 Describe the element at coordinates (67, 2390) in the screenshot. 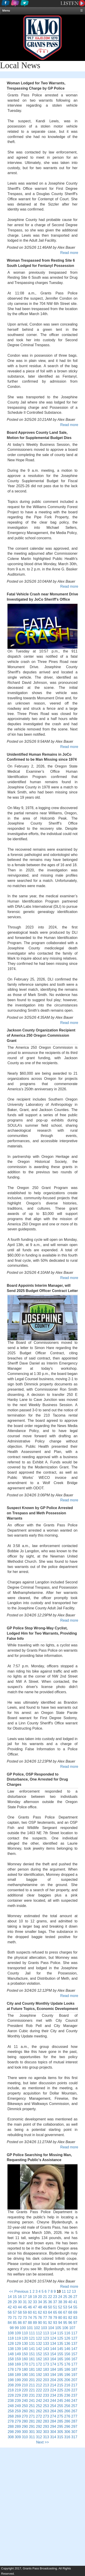

I see `226` at that location.